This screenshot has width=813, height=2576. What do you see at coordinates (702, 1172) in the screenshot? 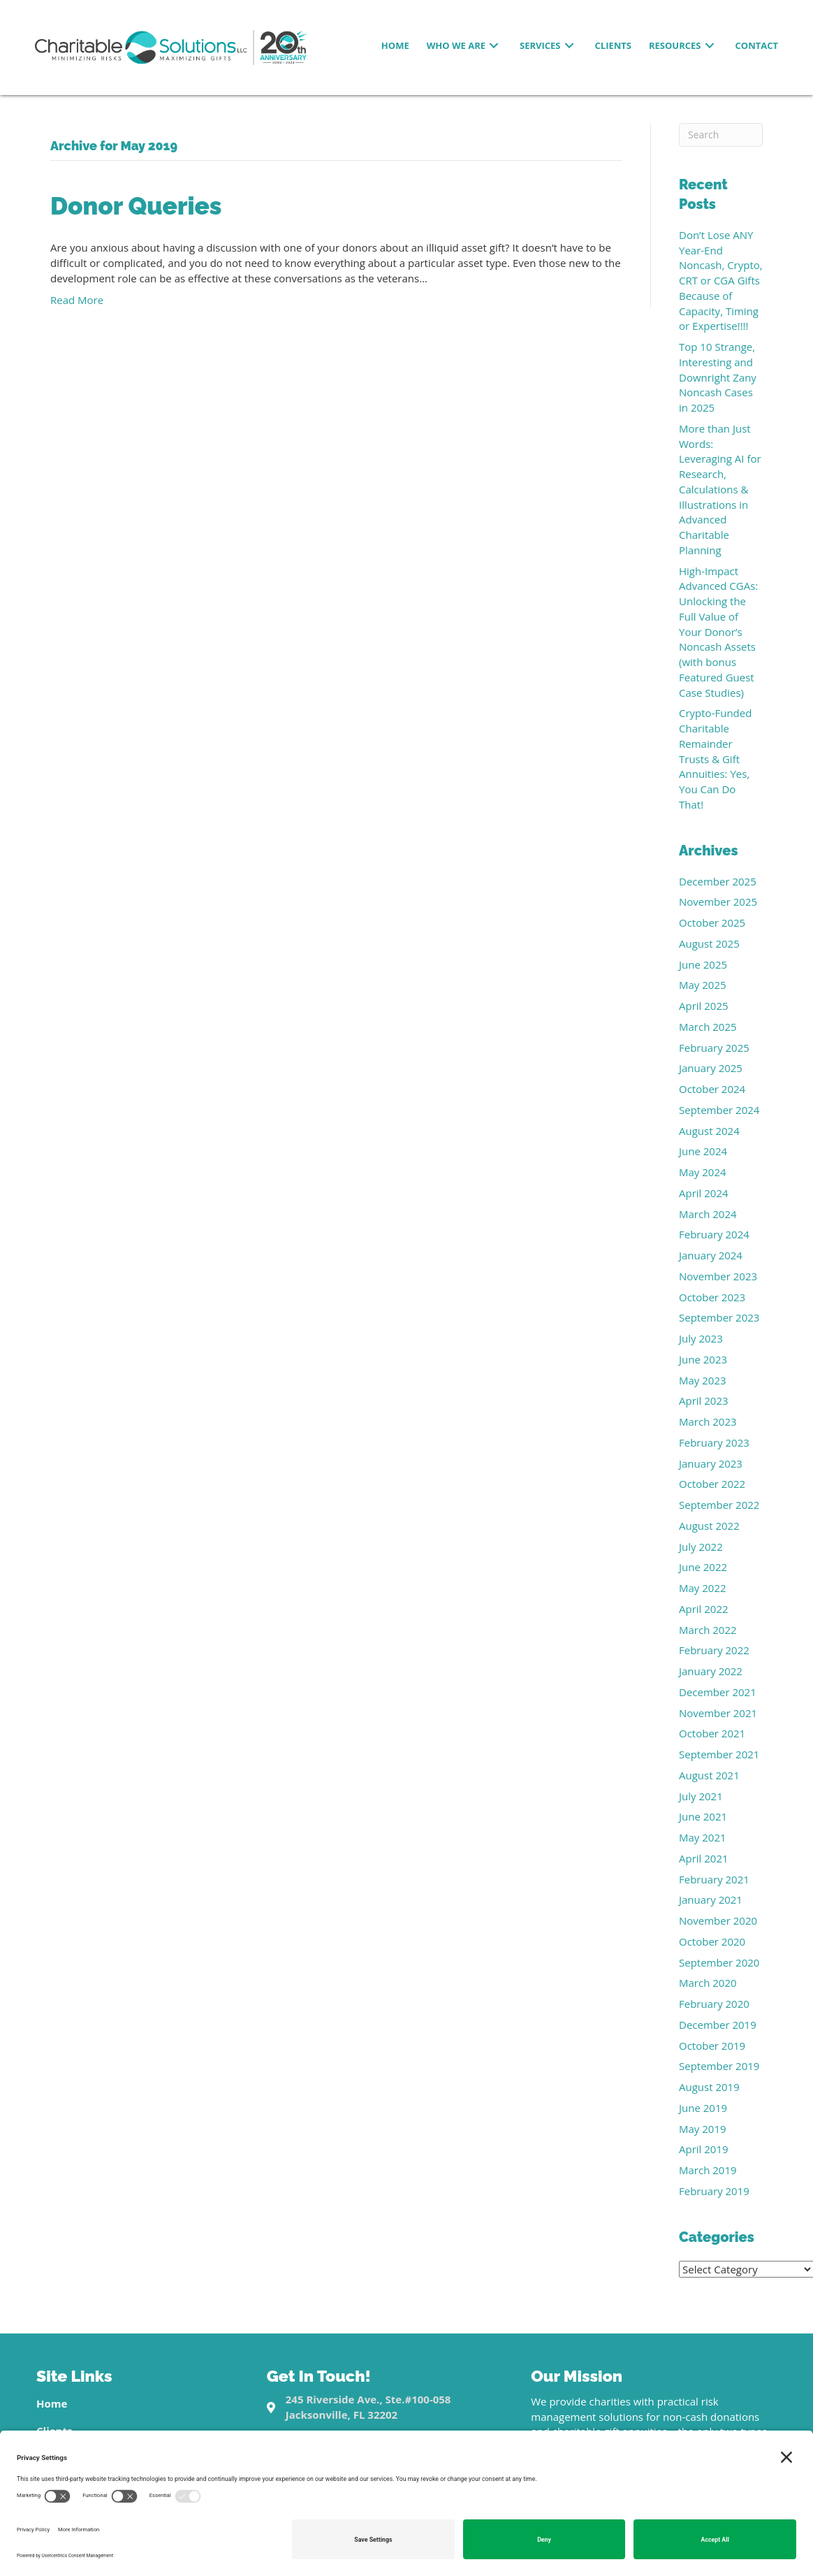
I see `May 2024` at bounding box center [702, 1172].